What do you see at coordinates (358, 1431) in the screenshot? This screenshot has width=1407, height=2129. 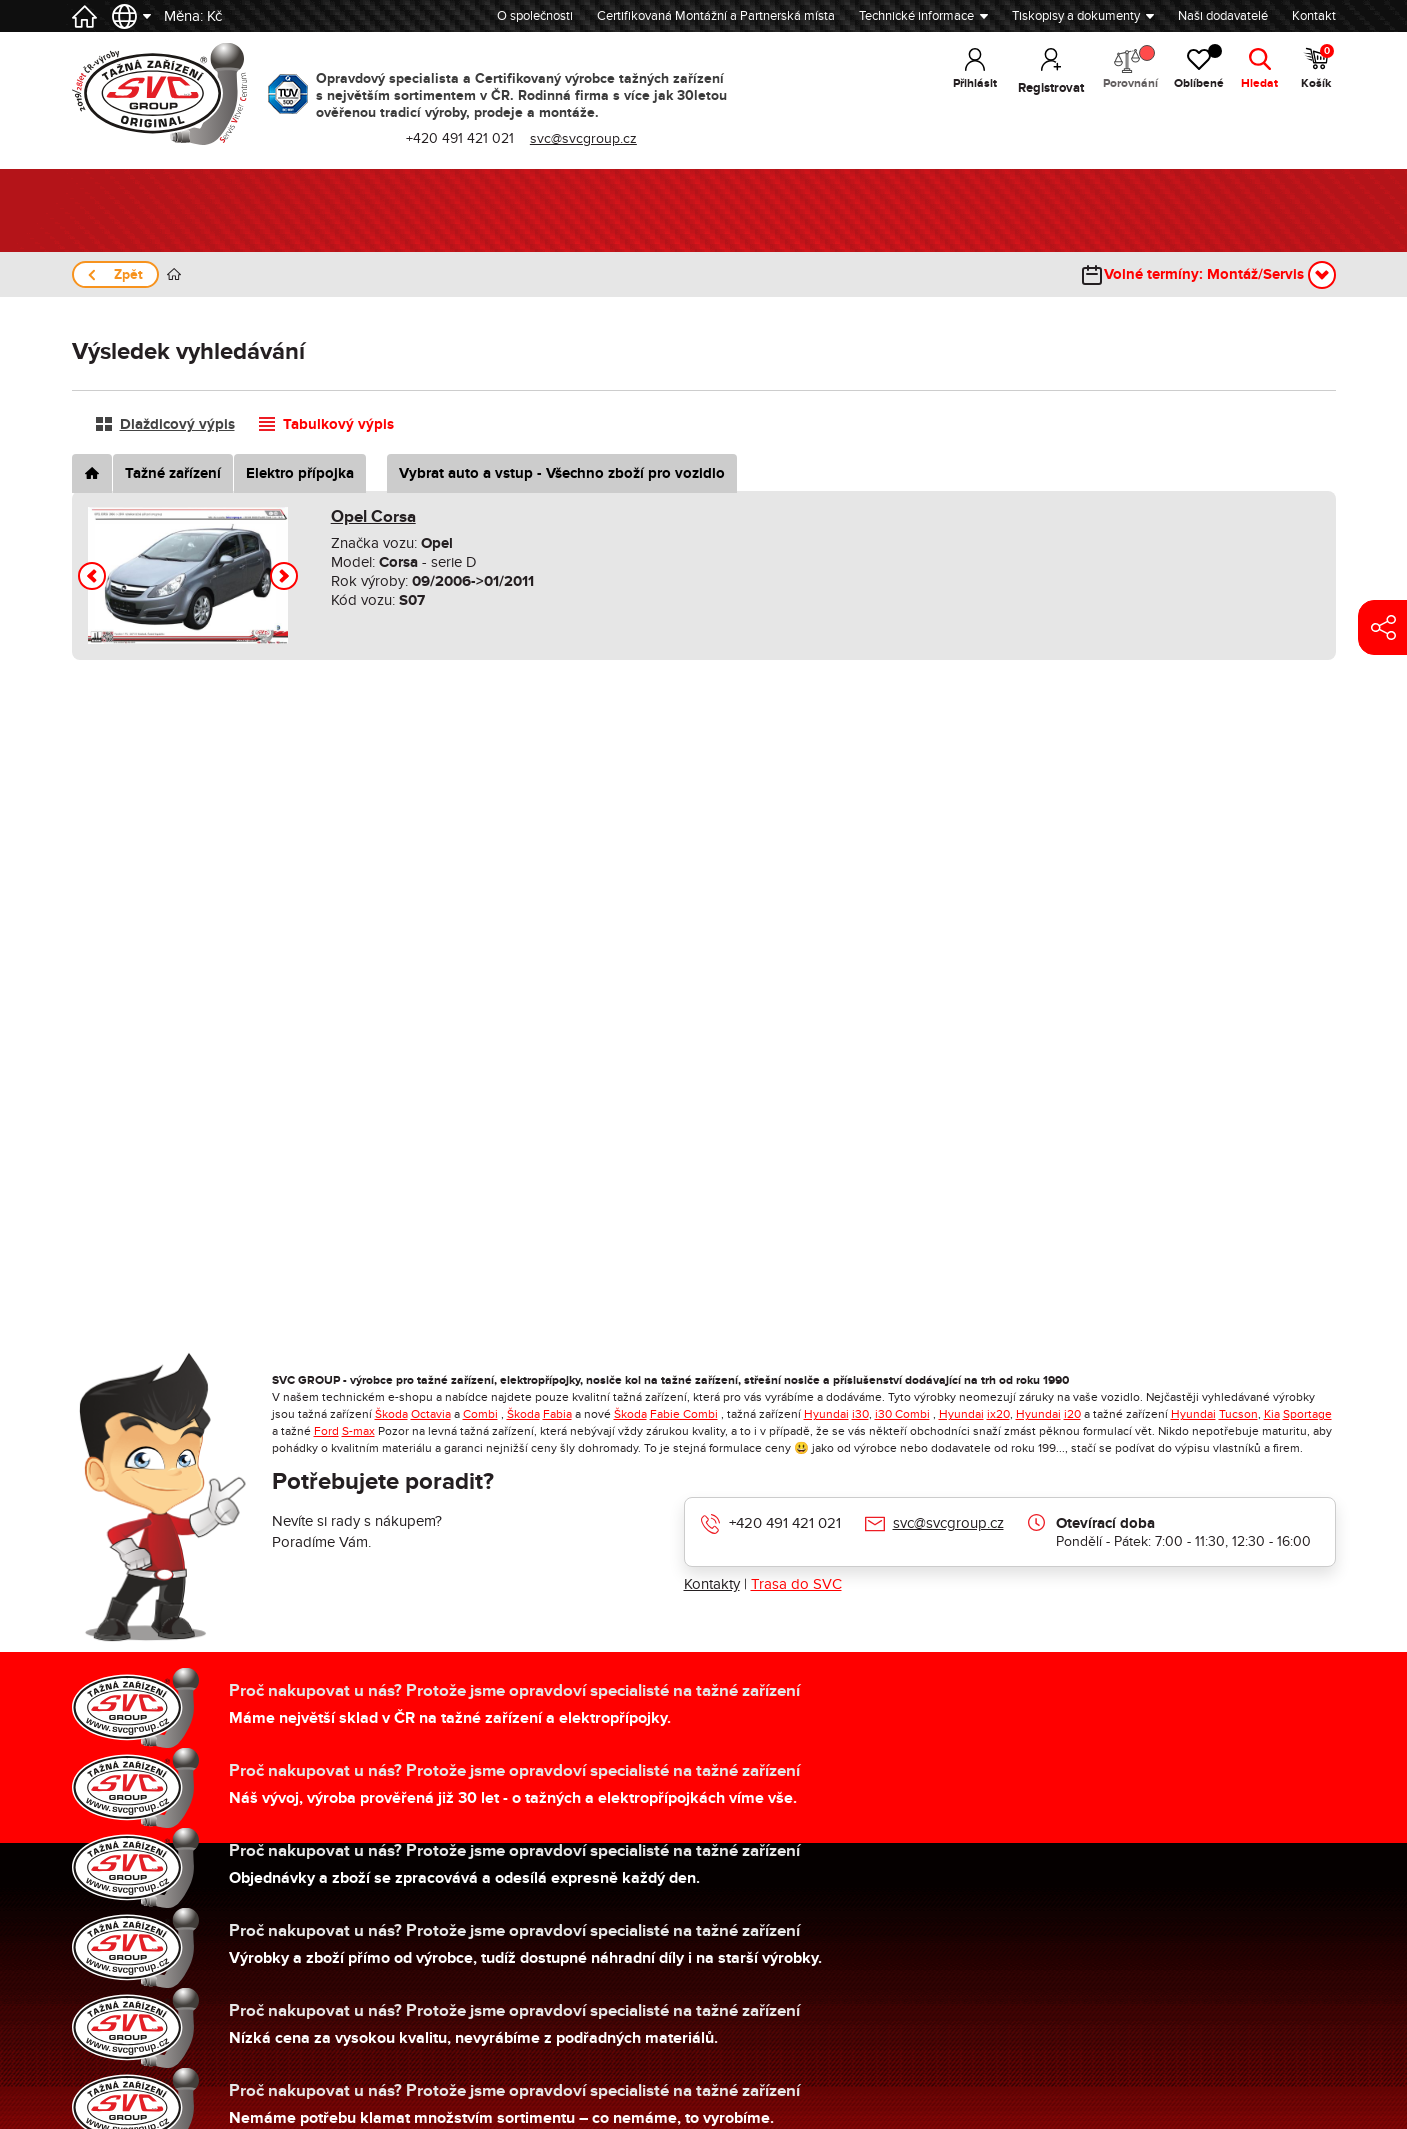 I see `S-max` at bounding box center [358, 1431].